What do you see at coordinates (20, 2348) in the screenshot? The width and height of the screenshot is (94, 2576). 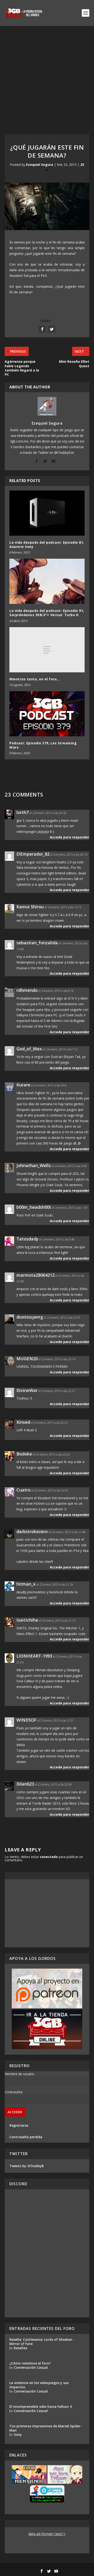 I see `Reseñas` at bounding box center [20, 2348].